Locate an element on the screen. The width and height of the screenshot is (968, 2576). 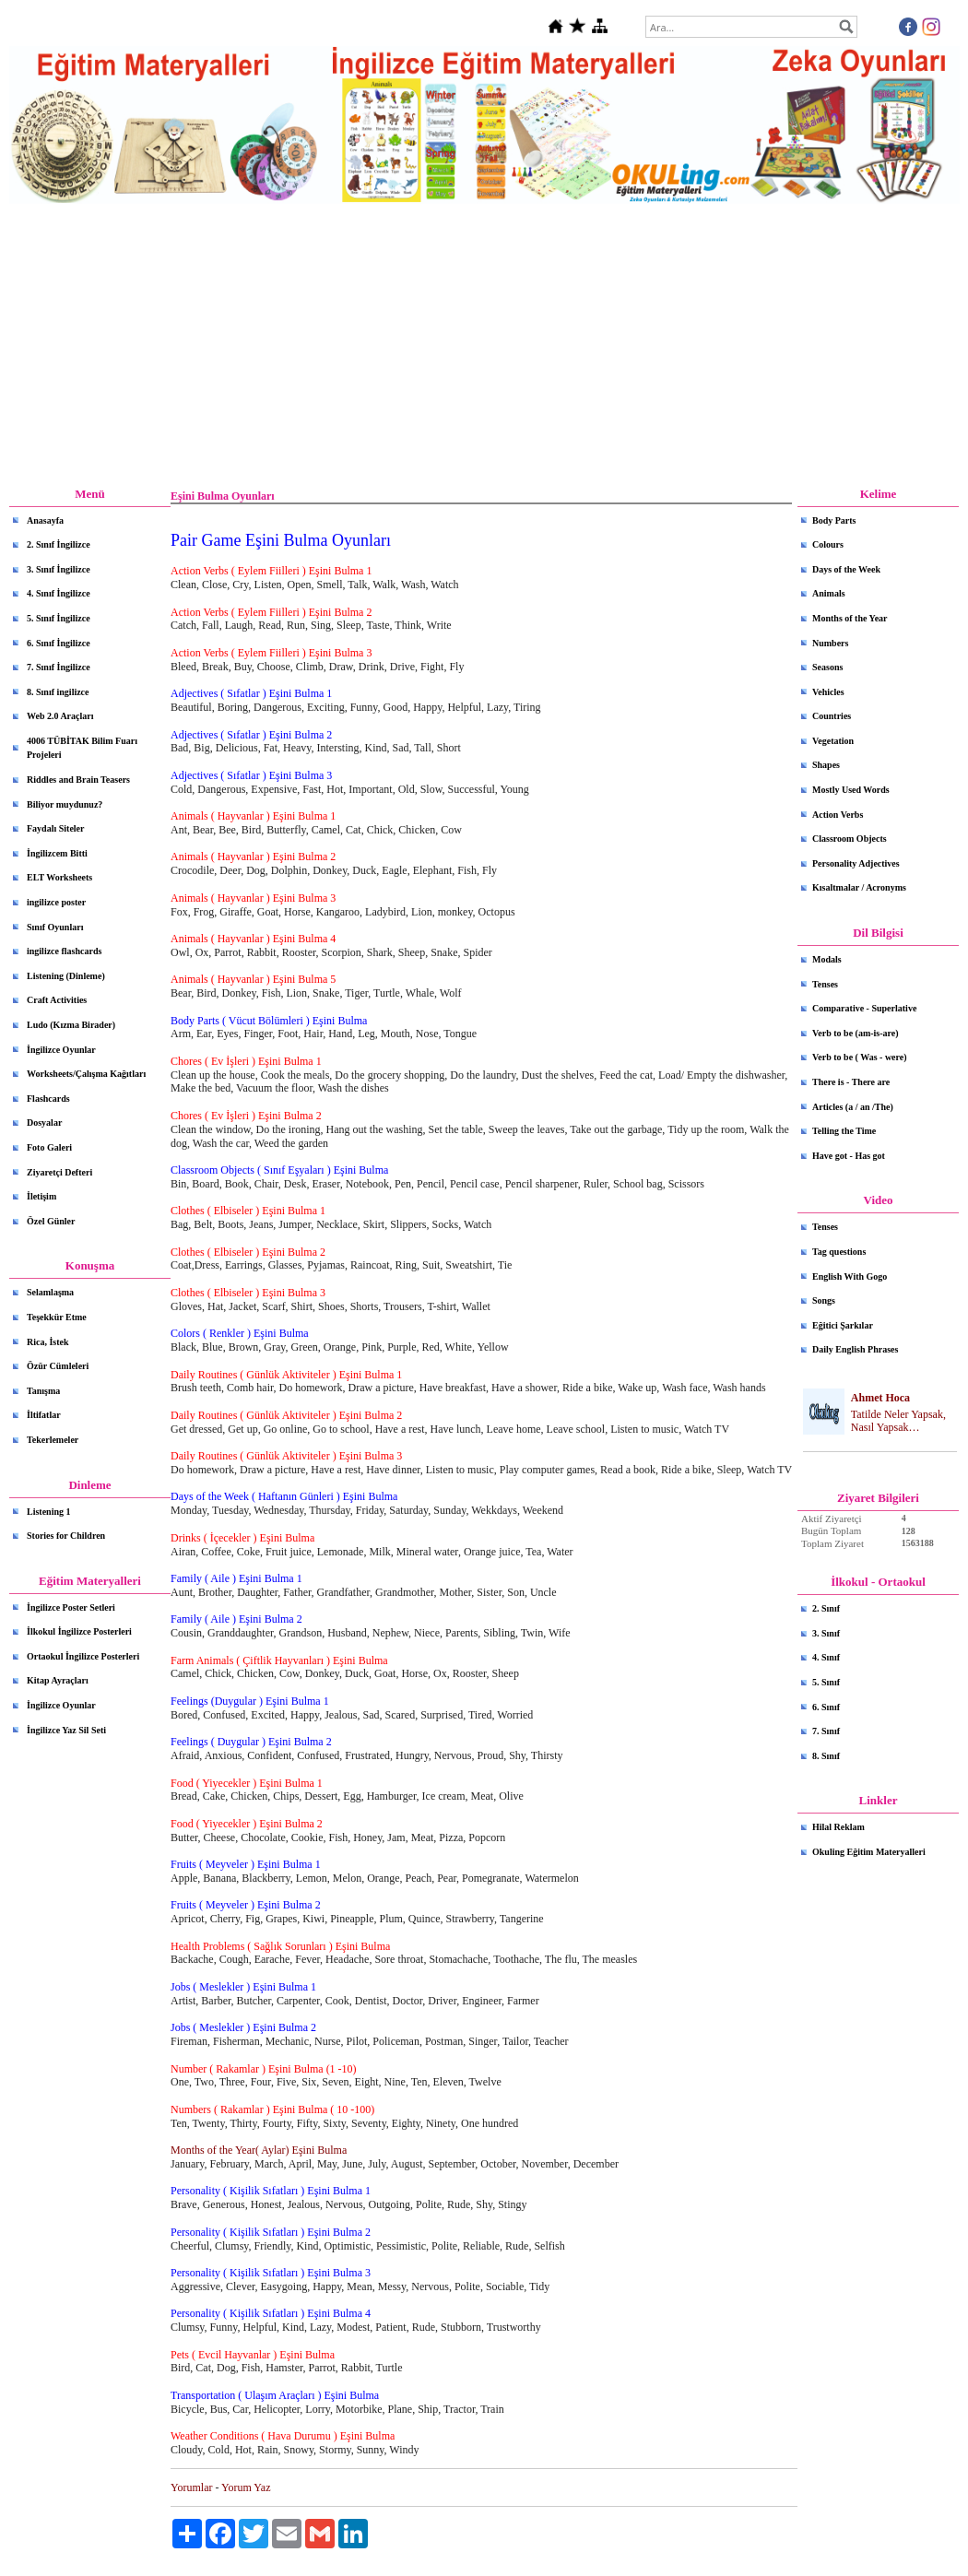
Anasayfa is located at coordinates (45, 520).